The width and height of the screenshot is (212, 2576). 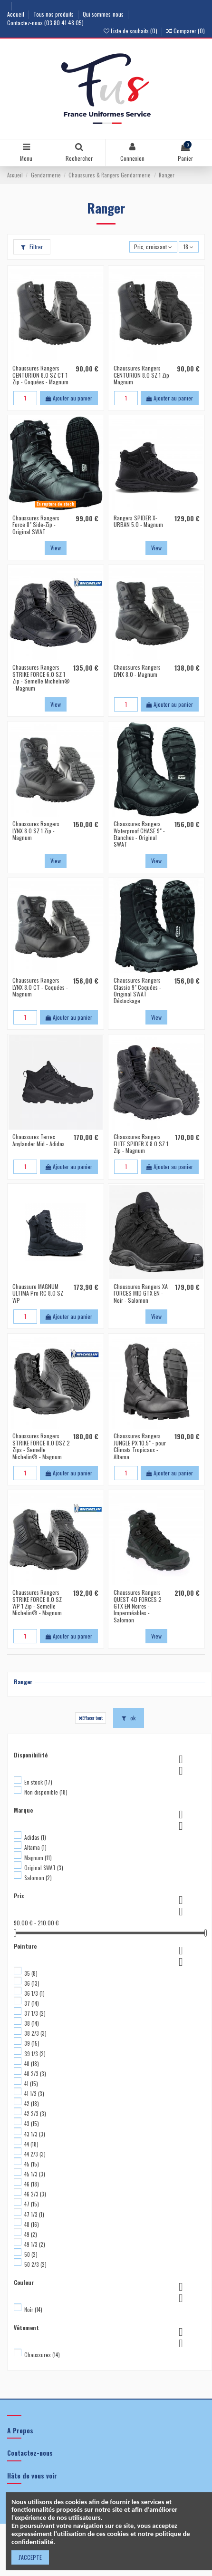 I want to click on 44, so click(x=31, y=2144).